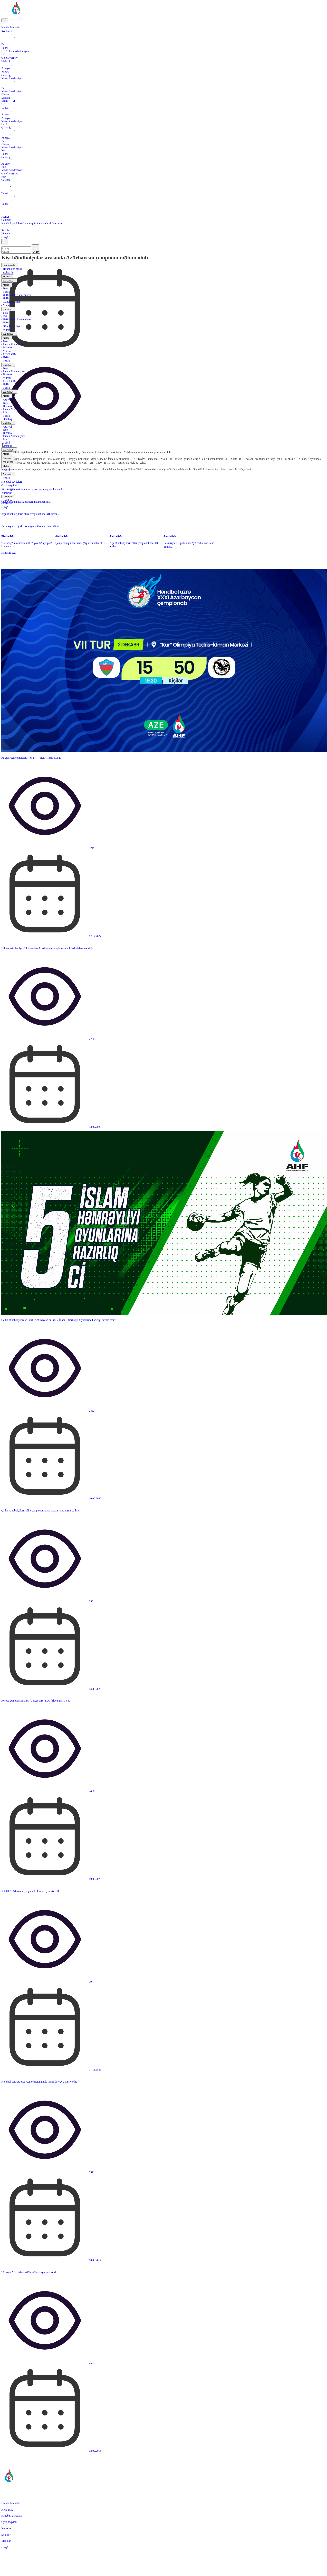  What do you see at coordinates (36, 252) in the screenshot?
I see `Axtar` at bounding box center [36, 252].